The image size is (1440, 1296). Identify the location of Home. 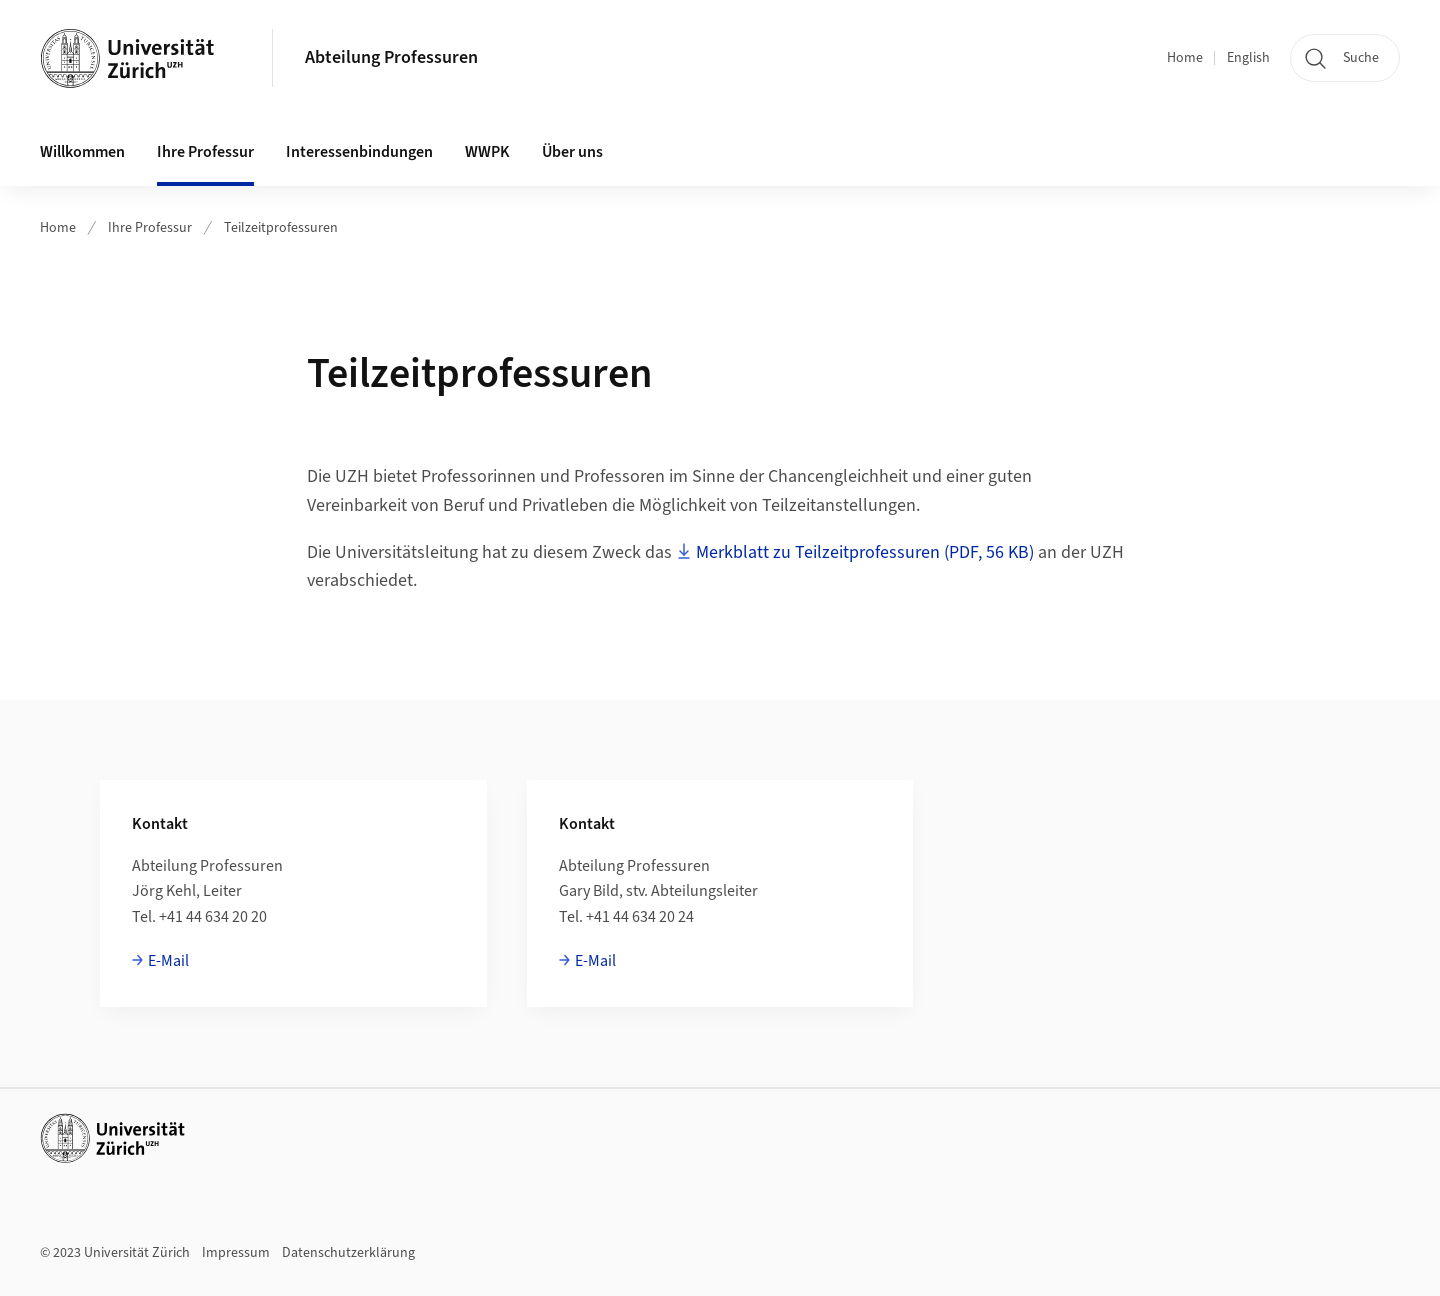
(1185, 58).